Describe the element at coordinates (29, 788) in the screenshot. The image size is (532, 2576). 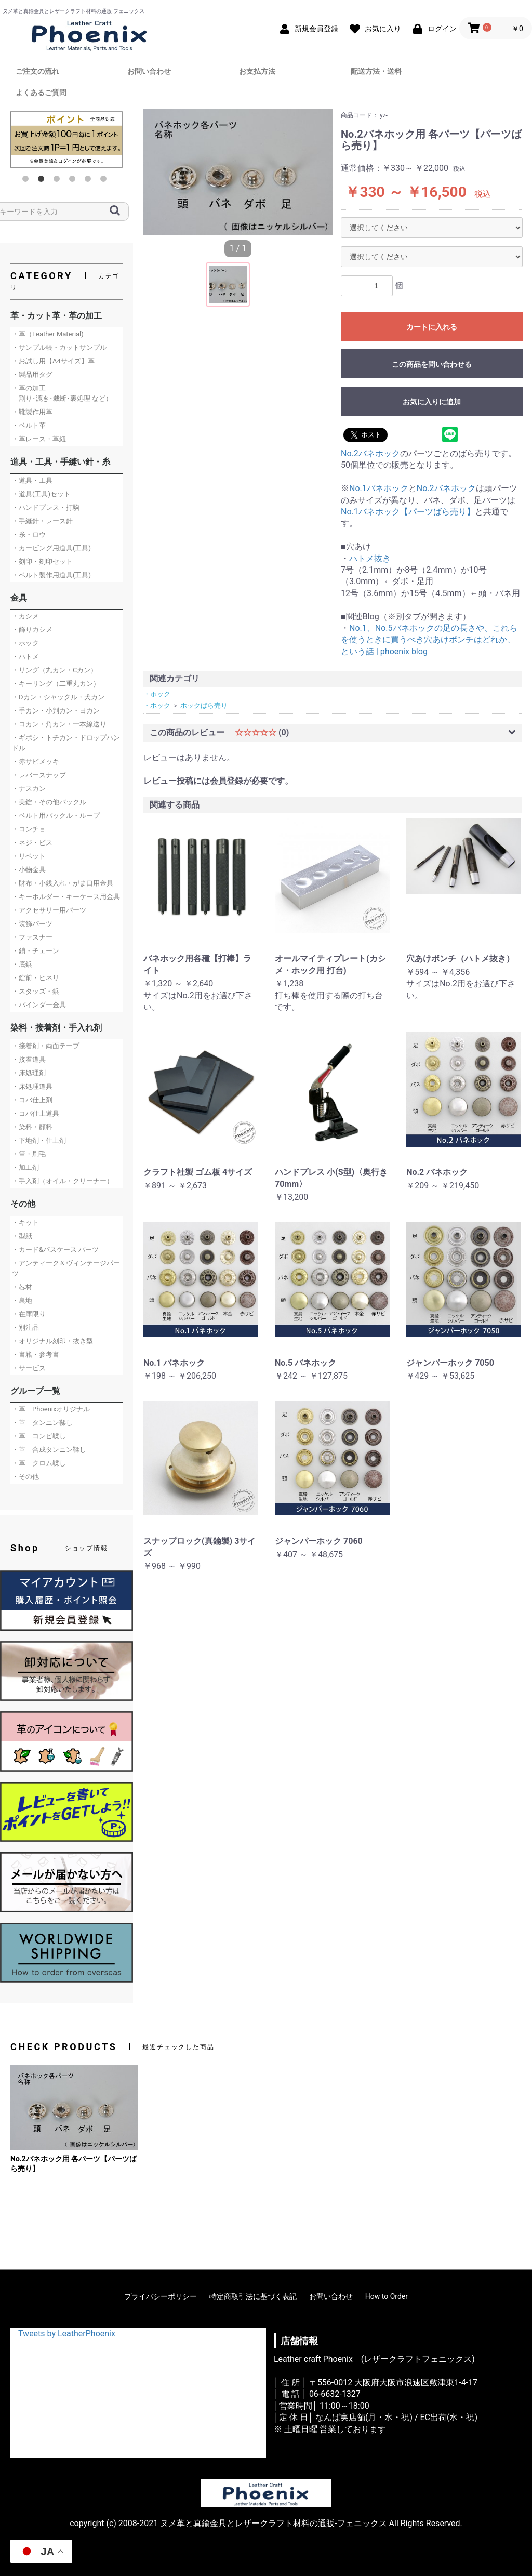
I see `・ナスカン` at that location.